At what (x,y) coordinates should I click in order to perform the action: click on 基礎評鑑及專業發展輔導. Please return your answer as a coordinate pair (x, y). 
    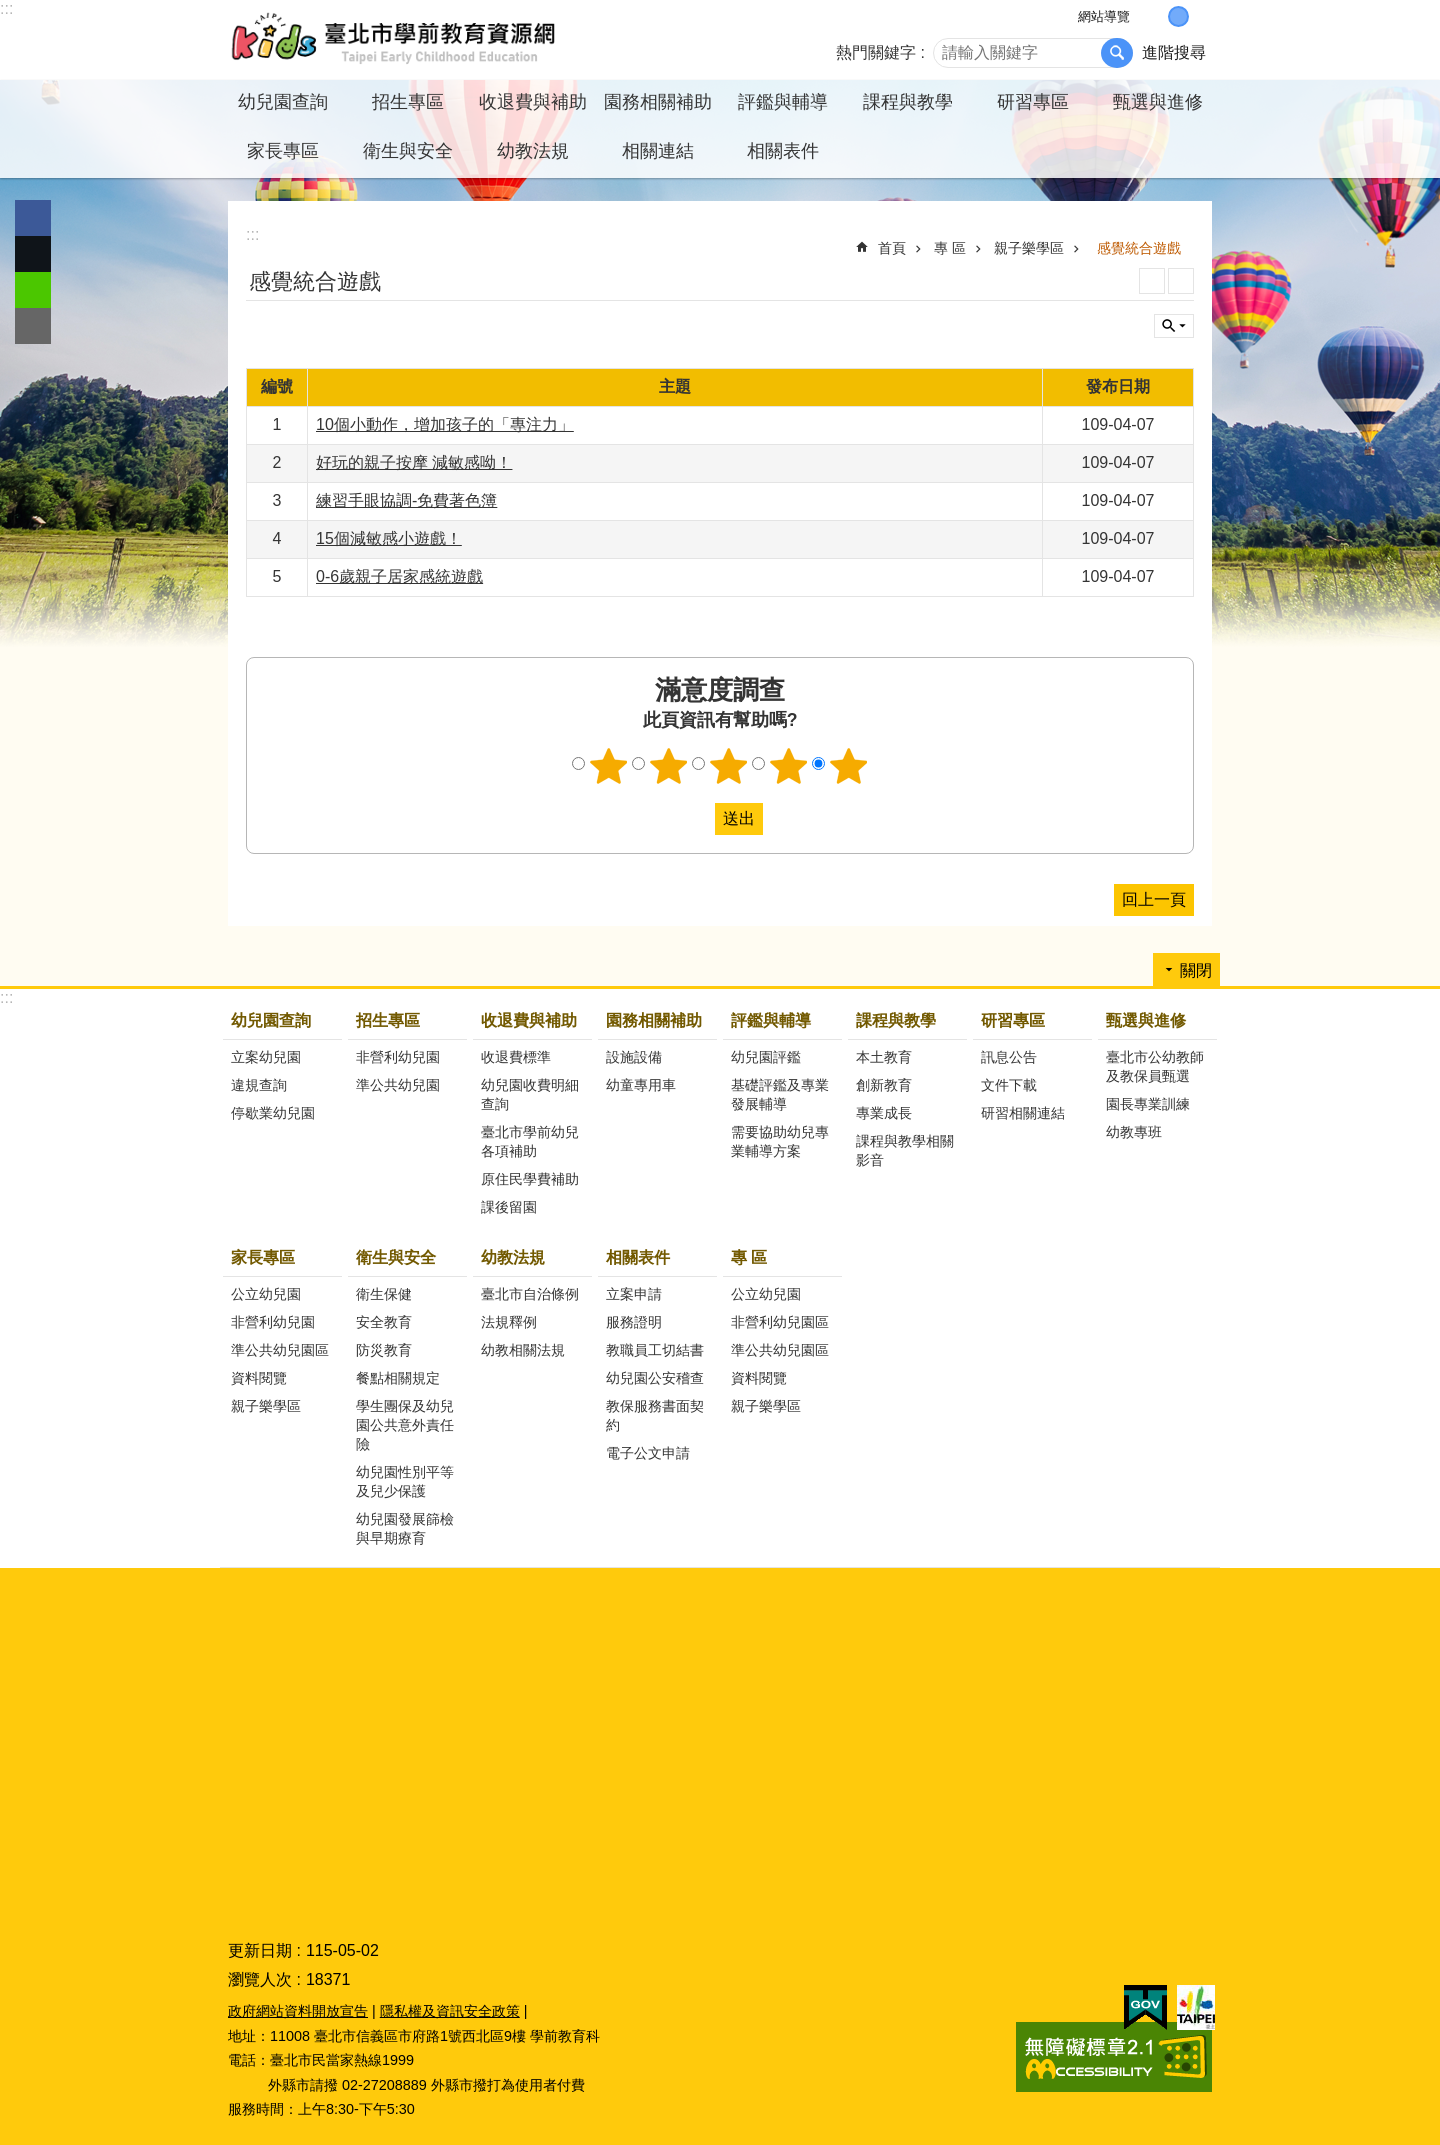
    Looking at the image, I should click on (780, 1094).